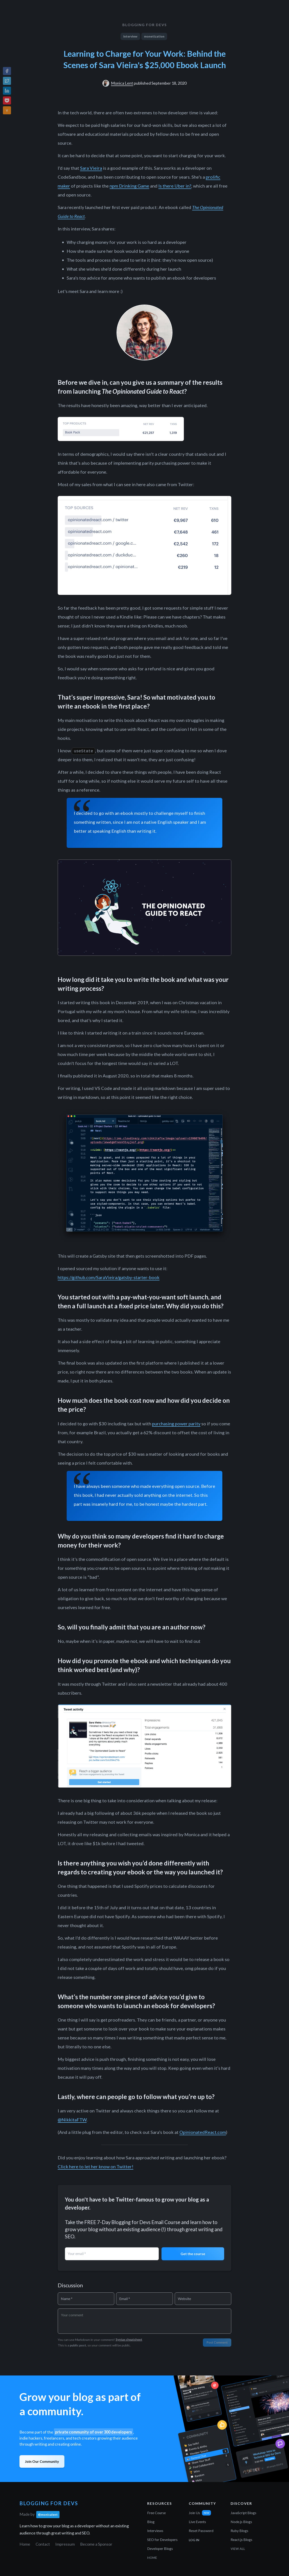 This screenshot has height=2576, width=289. I want to click on Become a Sponsor, so click(96, 2544).